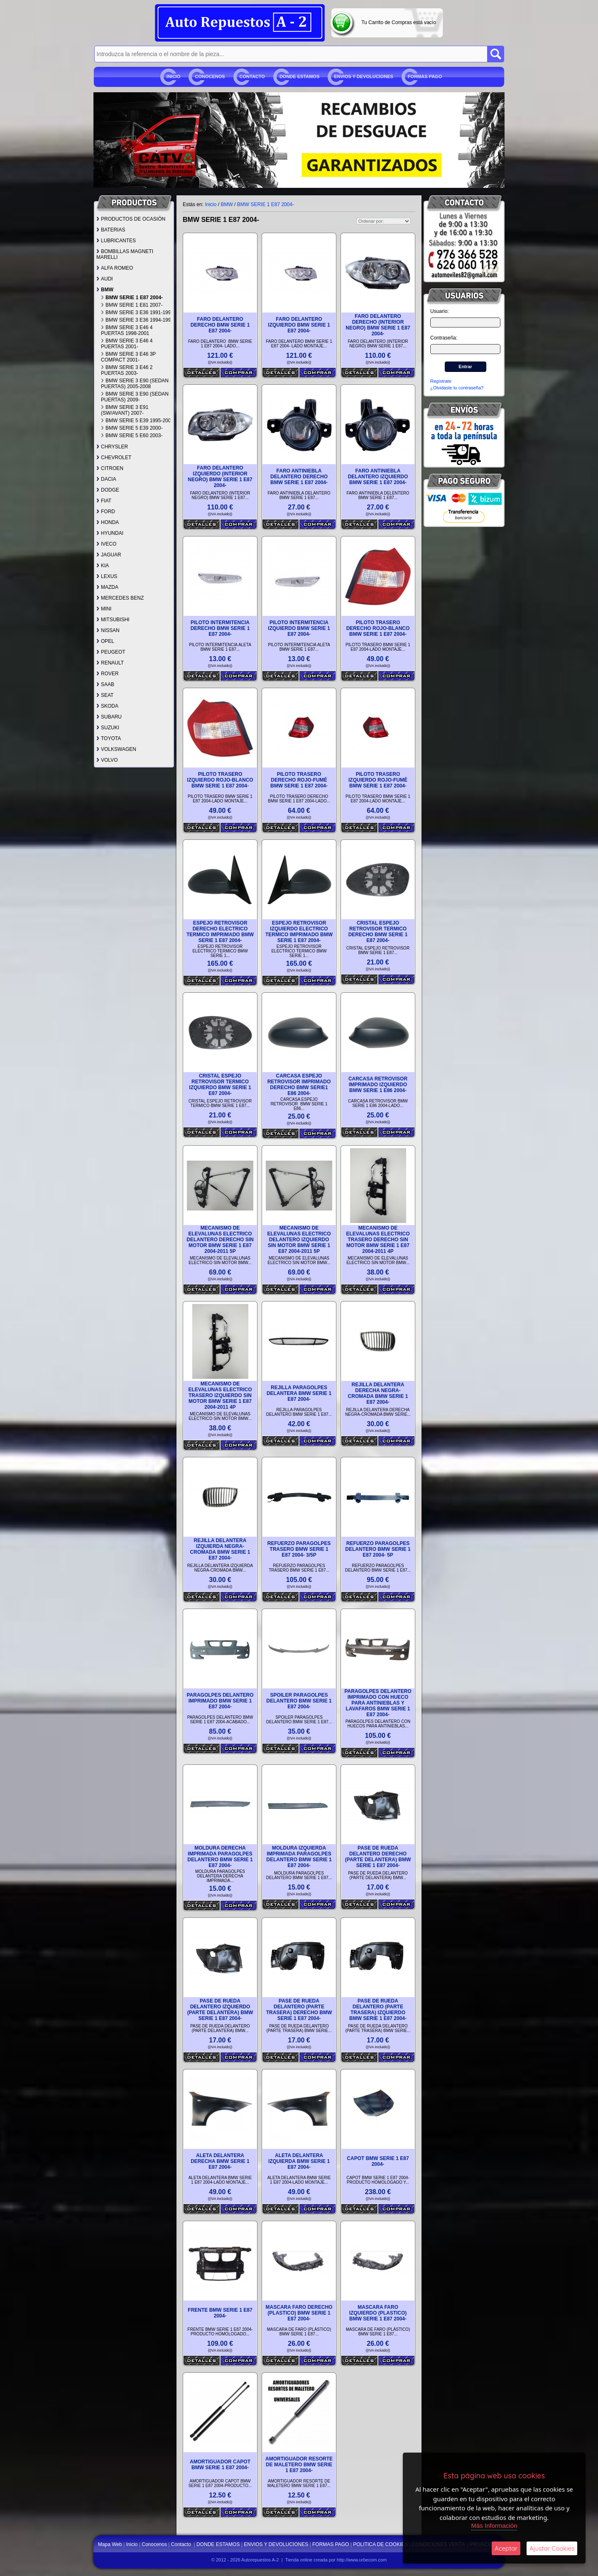 This screenshot has height=2576, width=598. I want to click on REJILLA PARAGOLPES DELANTERA BMW SERIE 1 E87 2004-, so click(299, 1393).